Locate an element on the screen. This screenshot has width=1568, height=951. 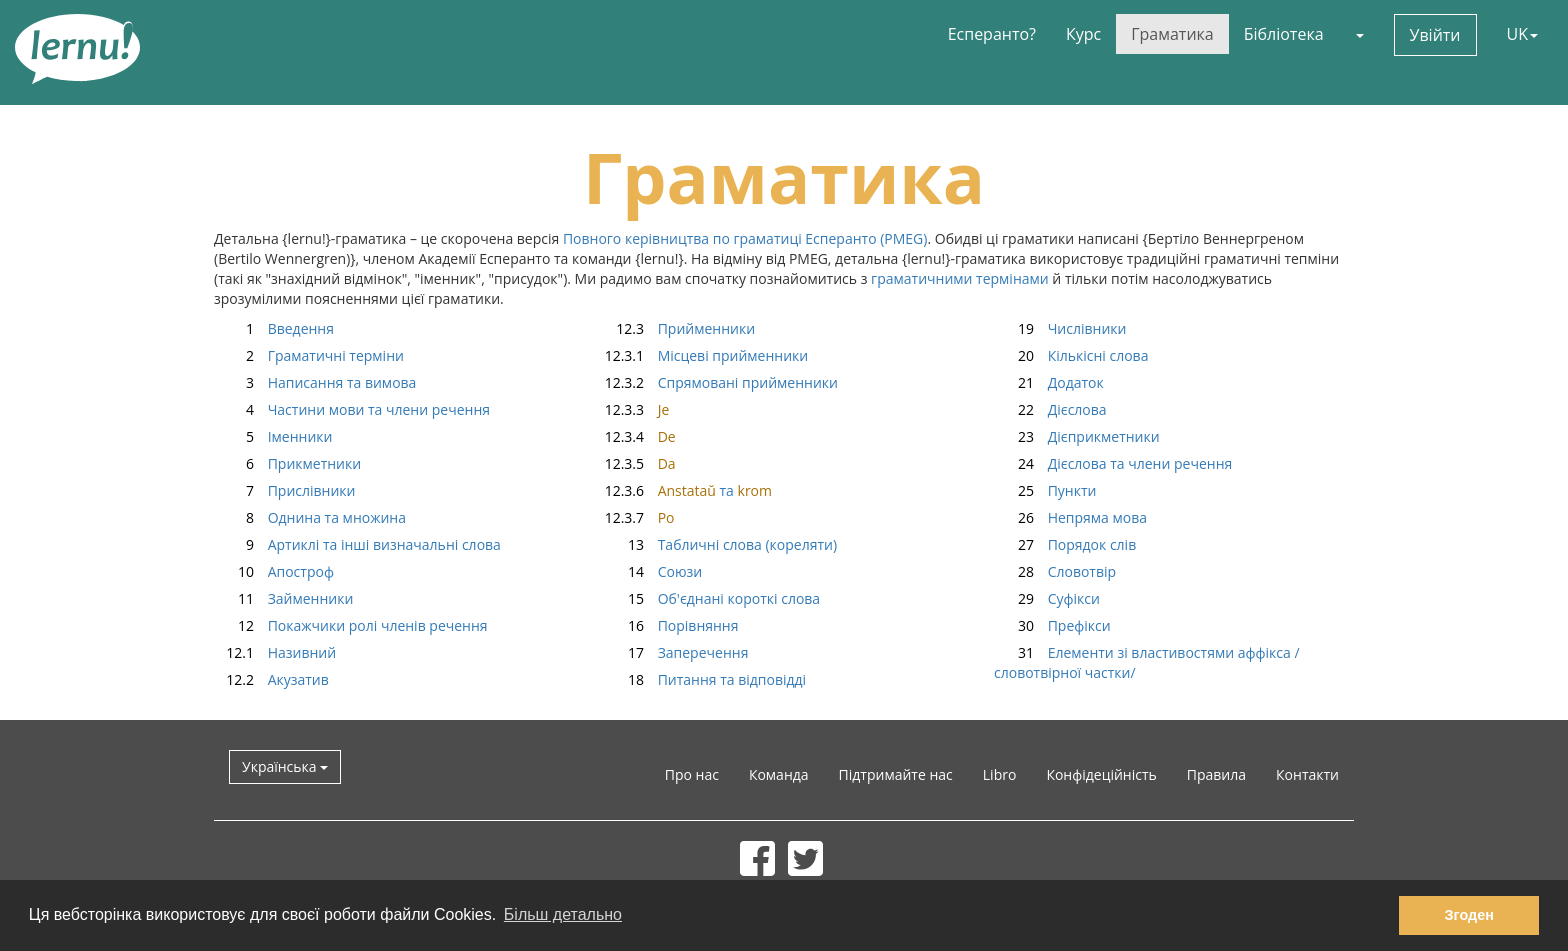
Дієприкметники is located at coordinates (1077, 436).